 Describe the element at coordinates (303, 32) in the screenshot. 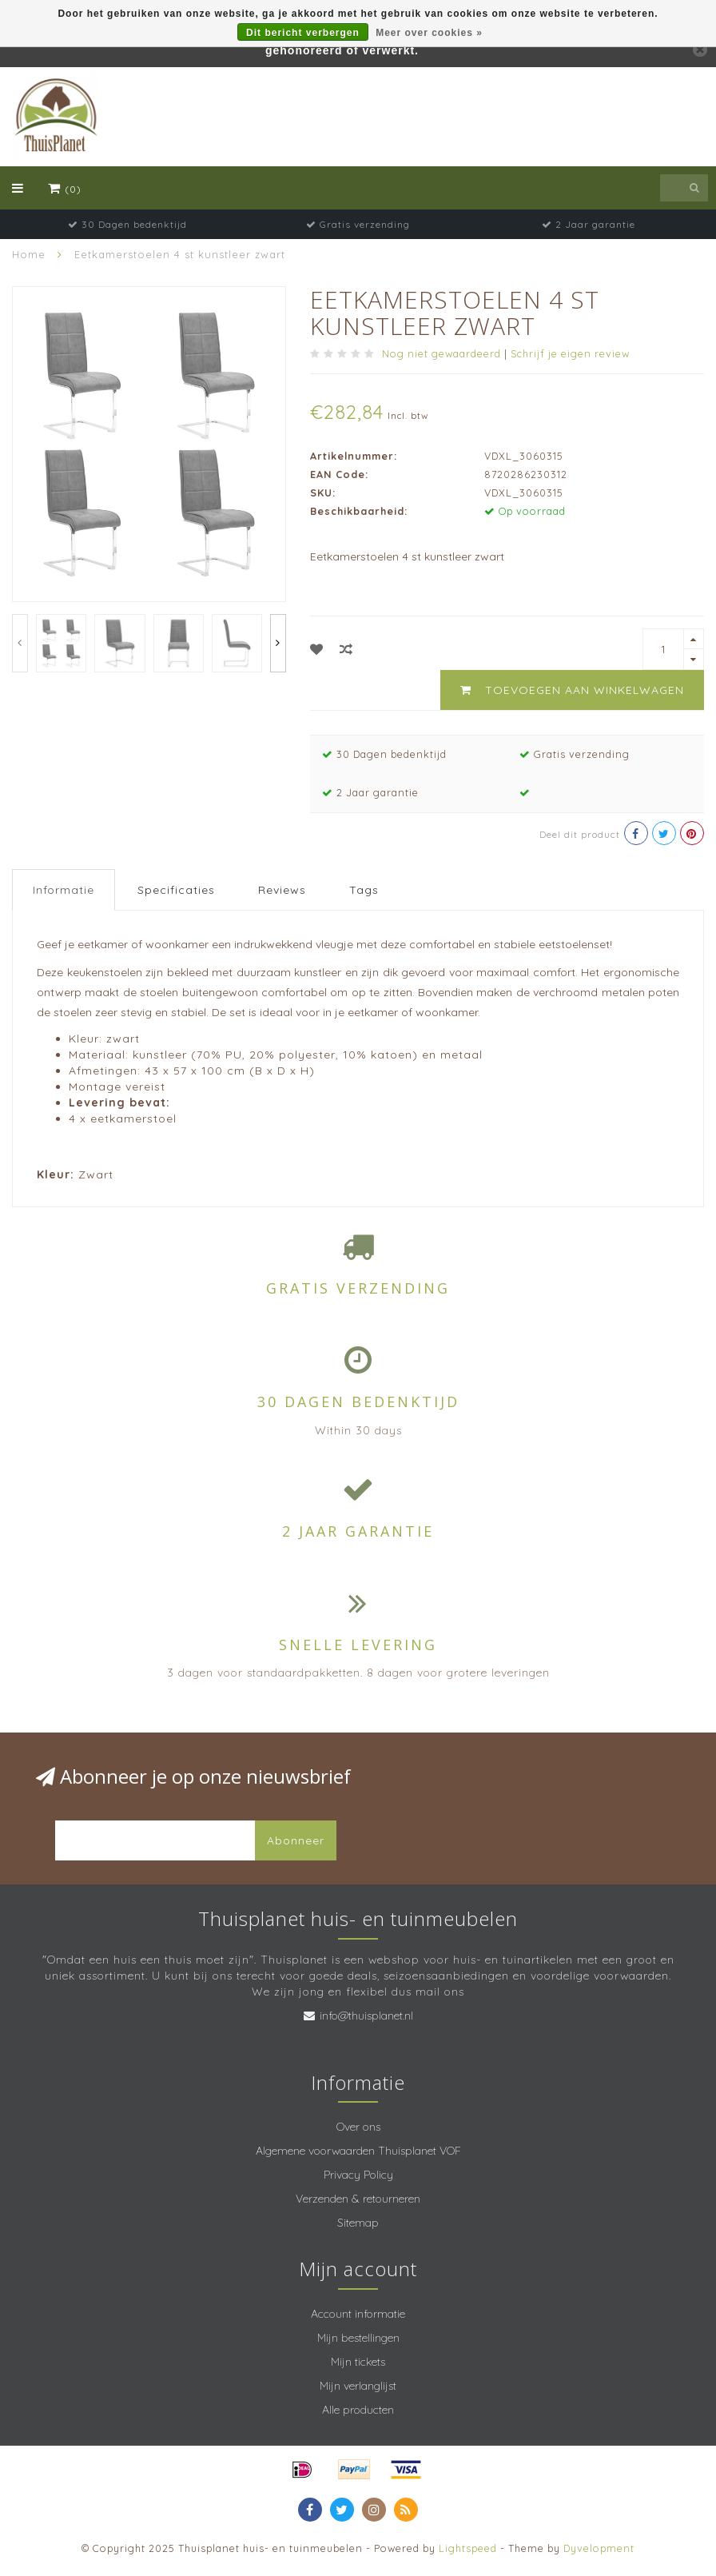

I see `Dit bericht verbergen` at that location.